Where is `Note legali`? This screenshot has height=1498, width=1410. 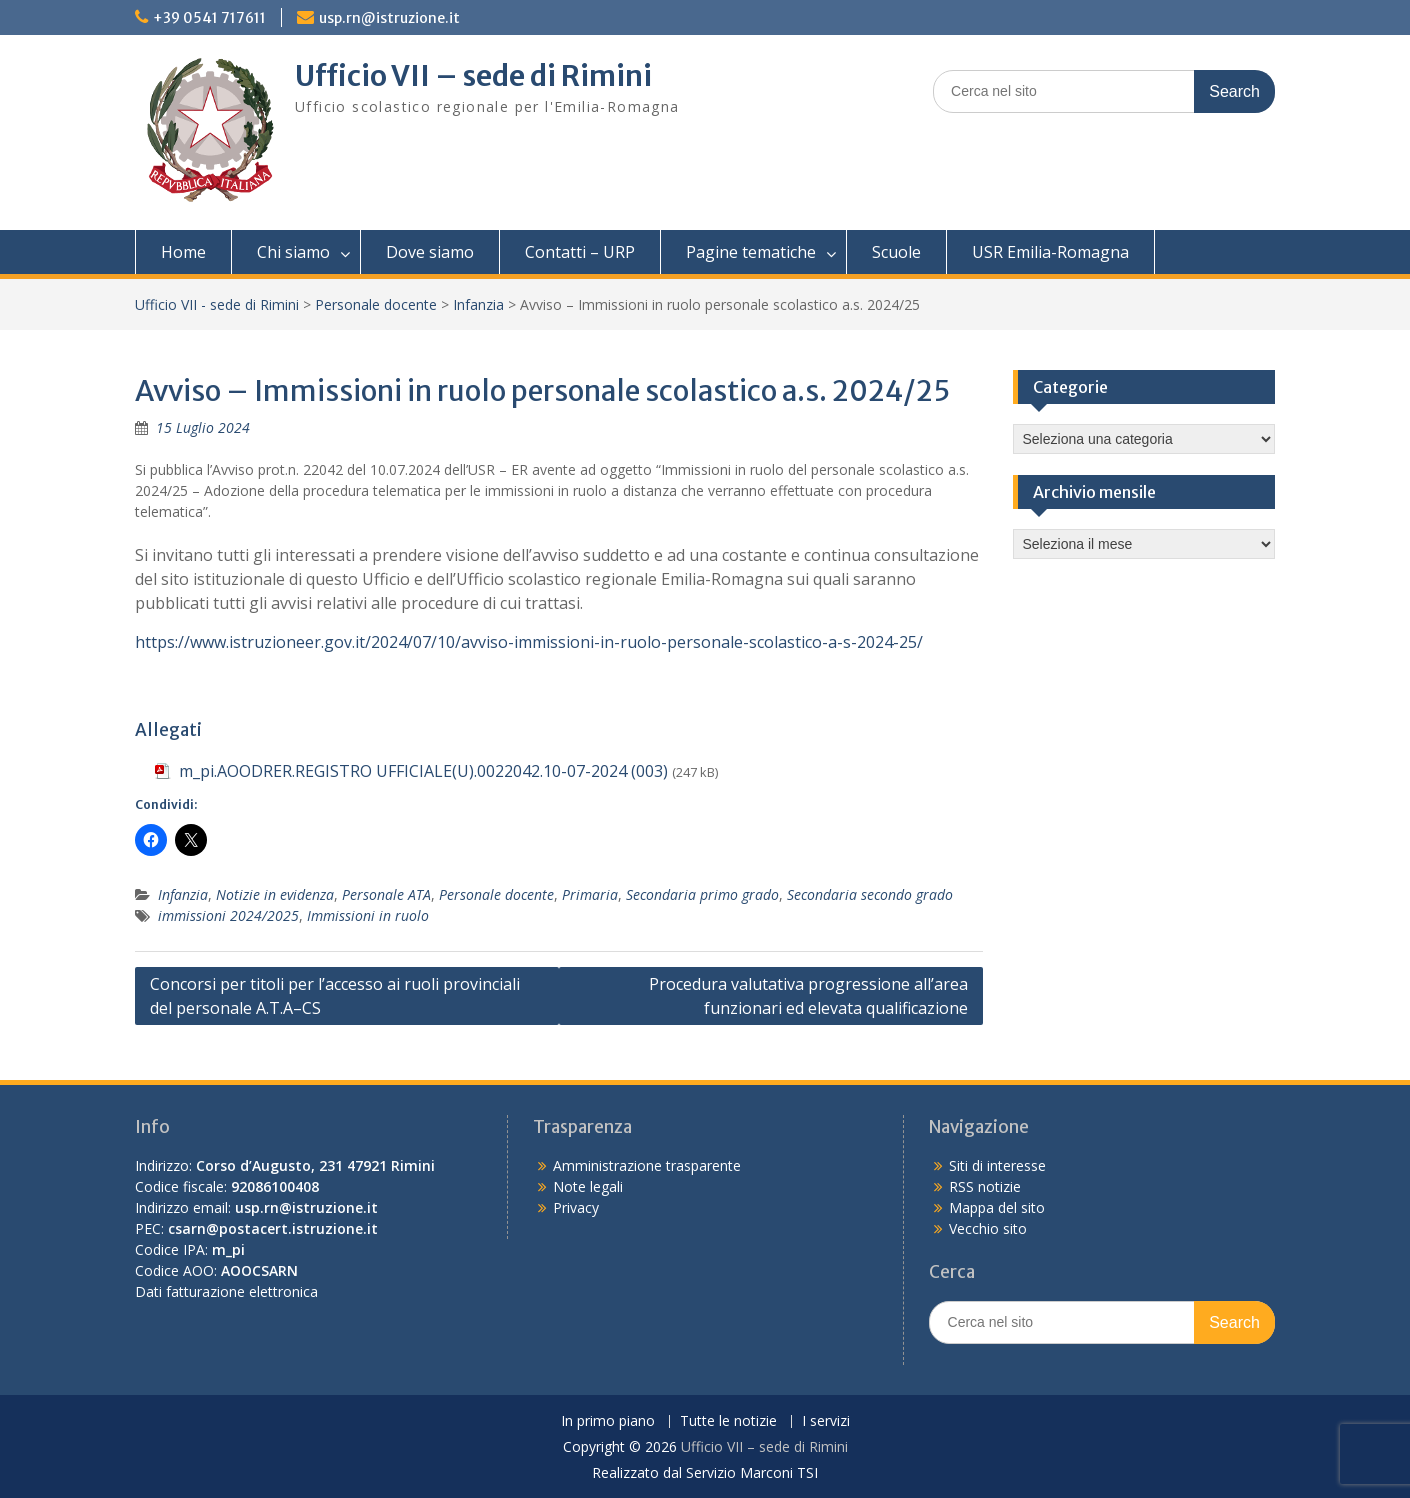
Note legali is located at coordinates (588, 1186).